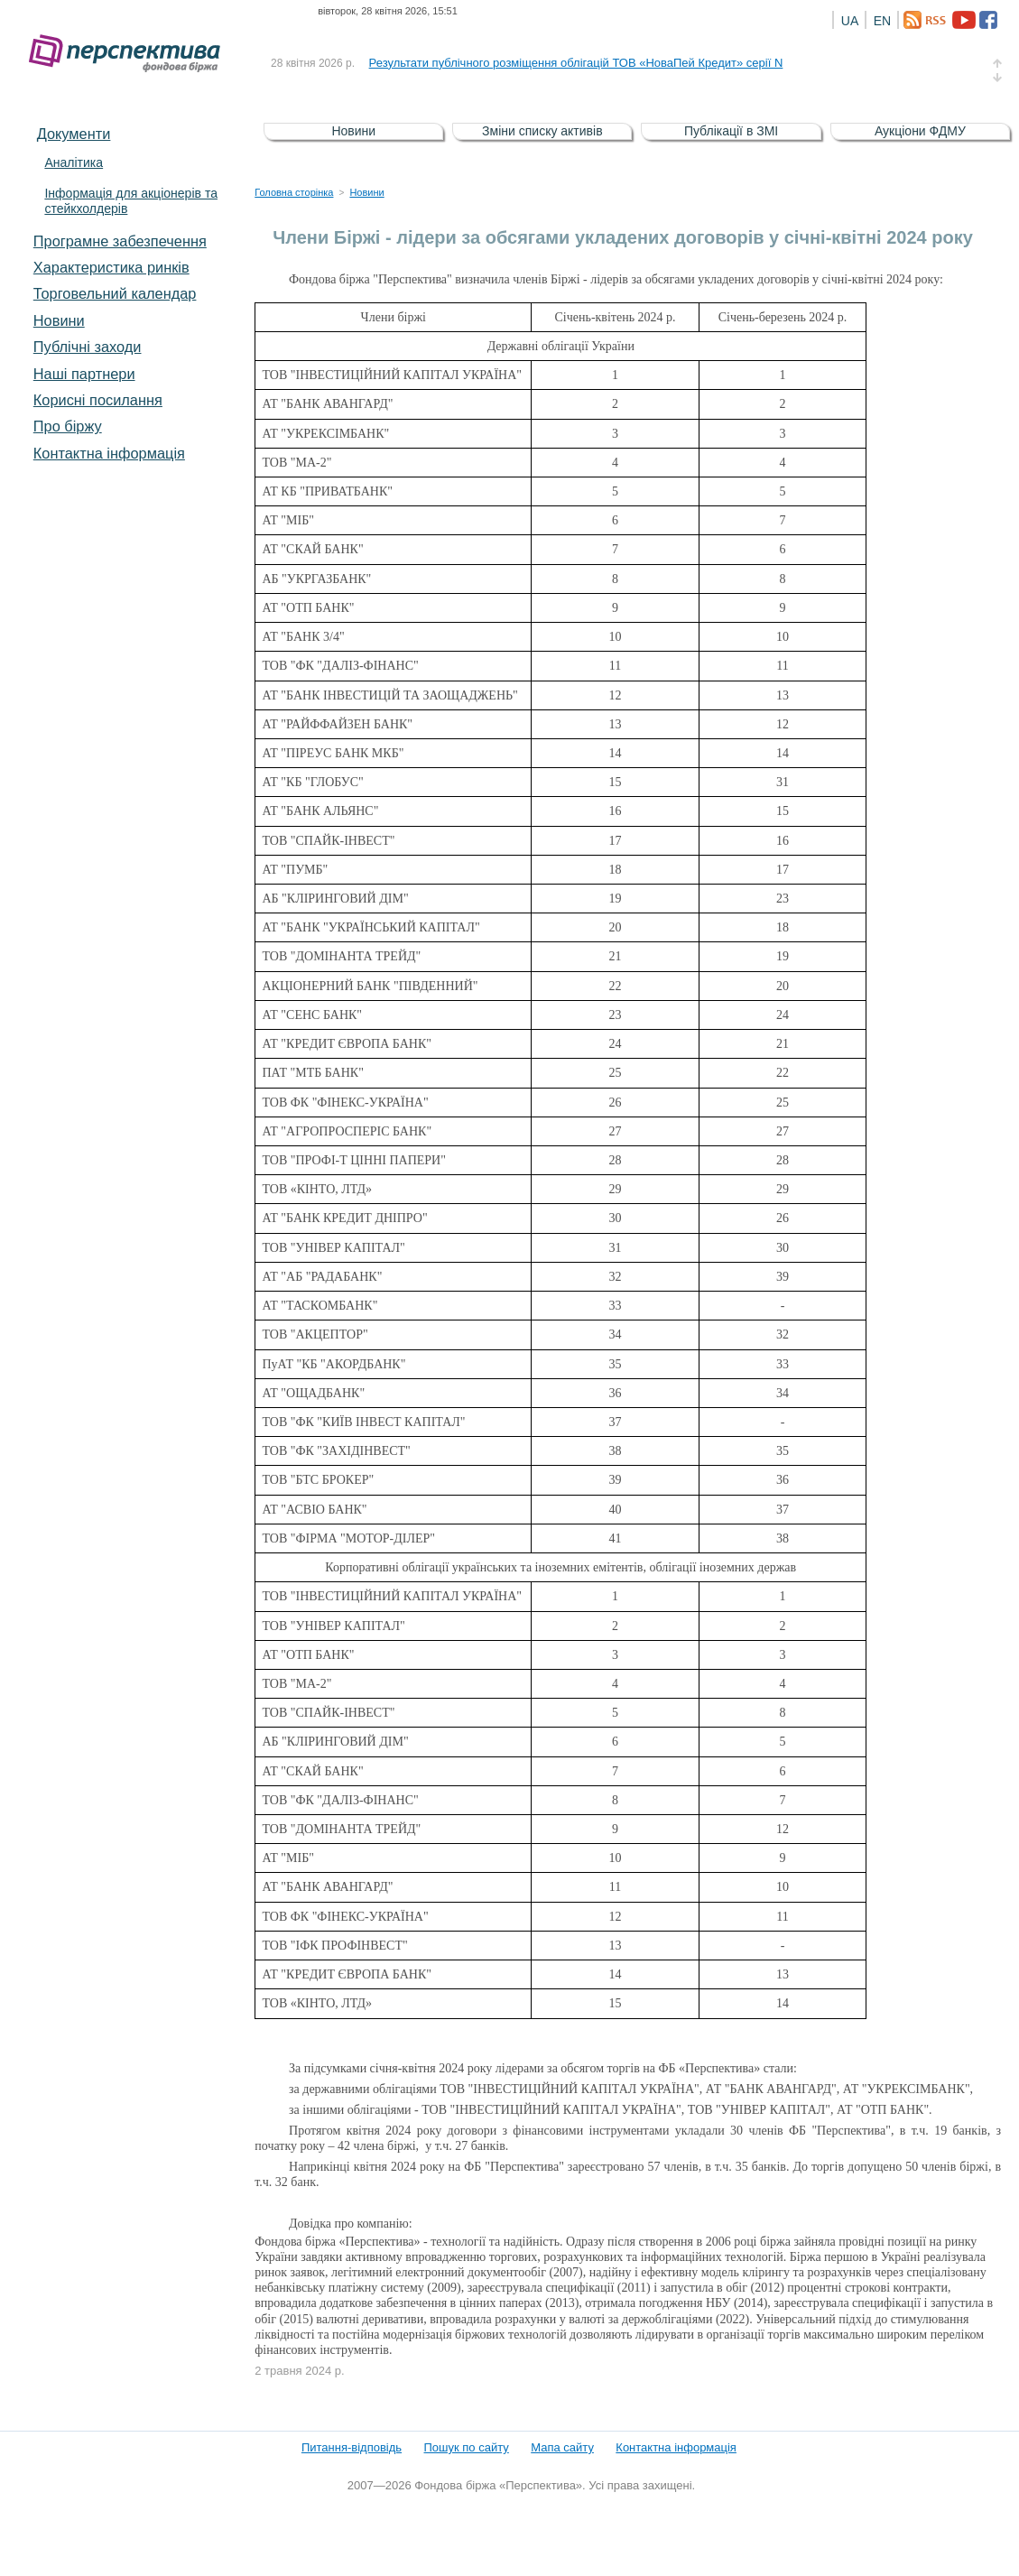  What do you see at coordinates (542, 131) in the screenshot?
I see `Зміни списку активів` at bounding box center [542, 131].